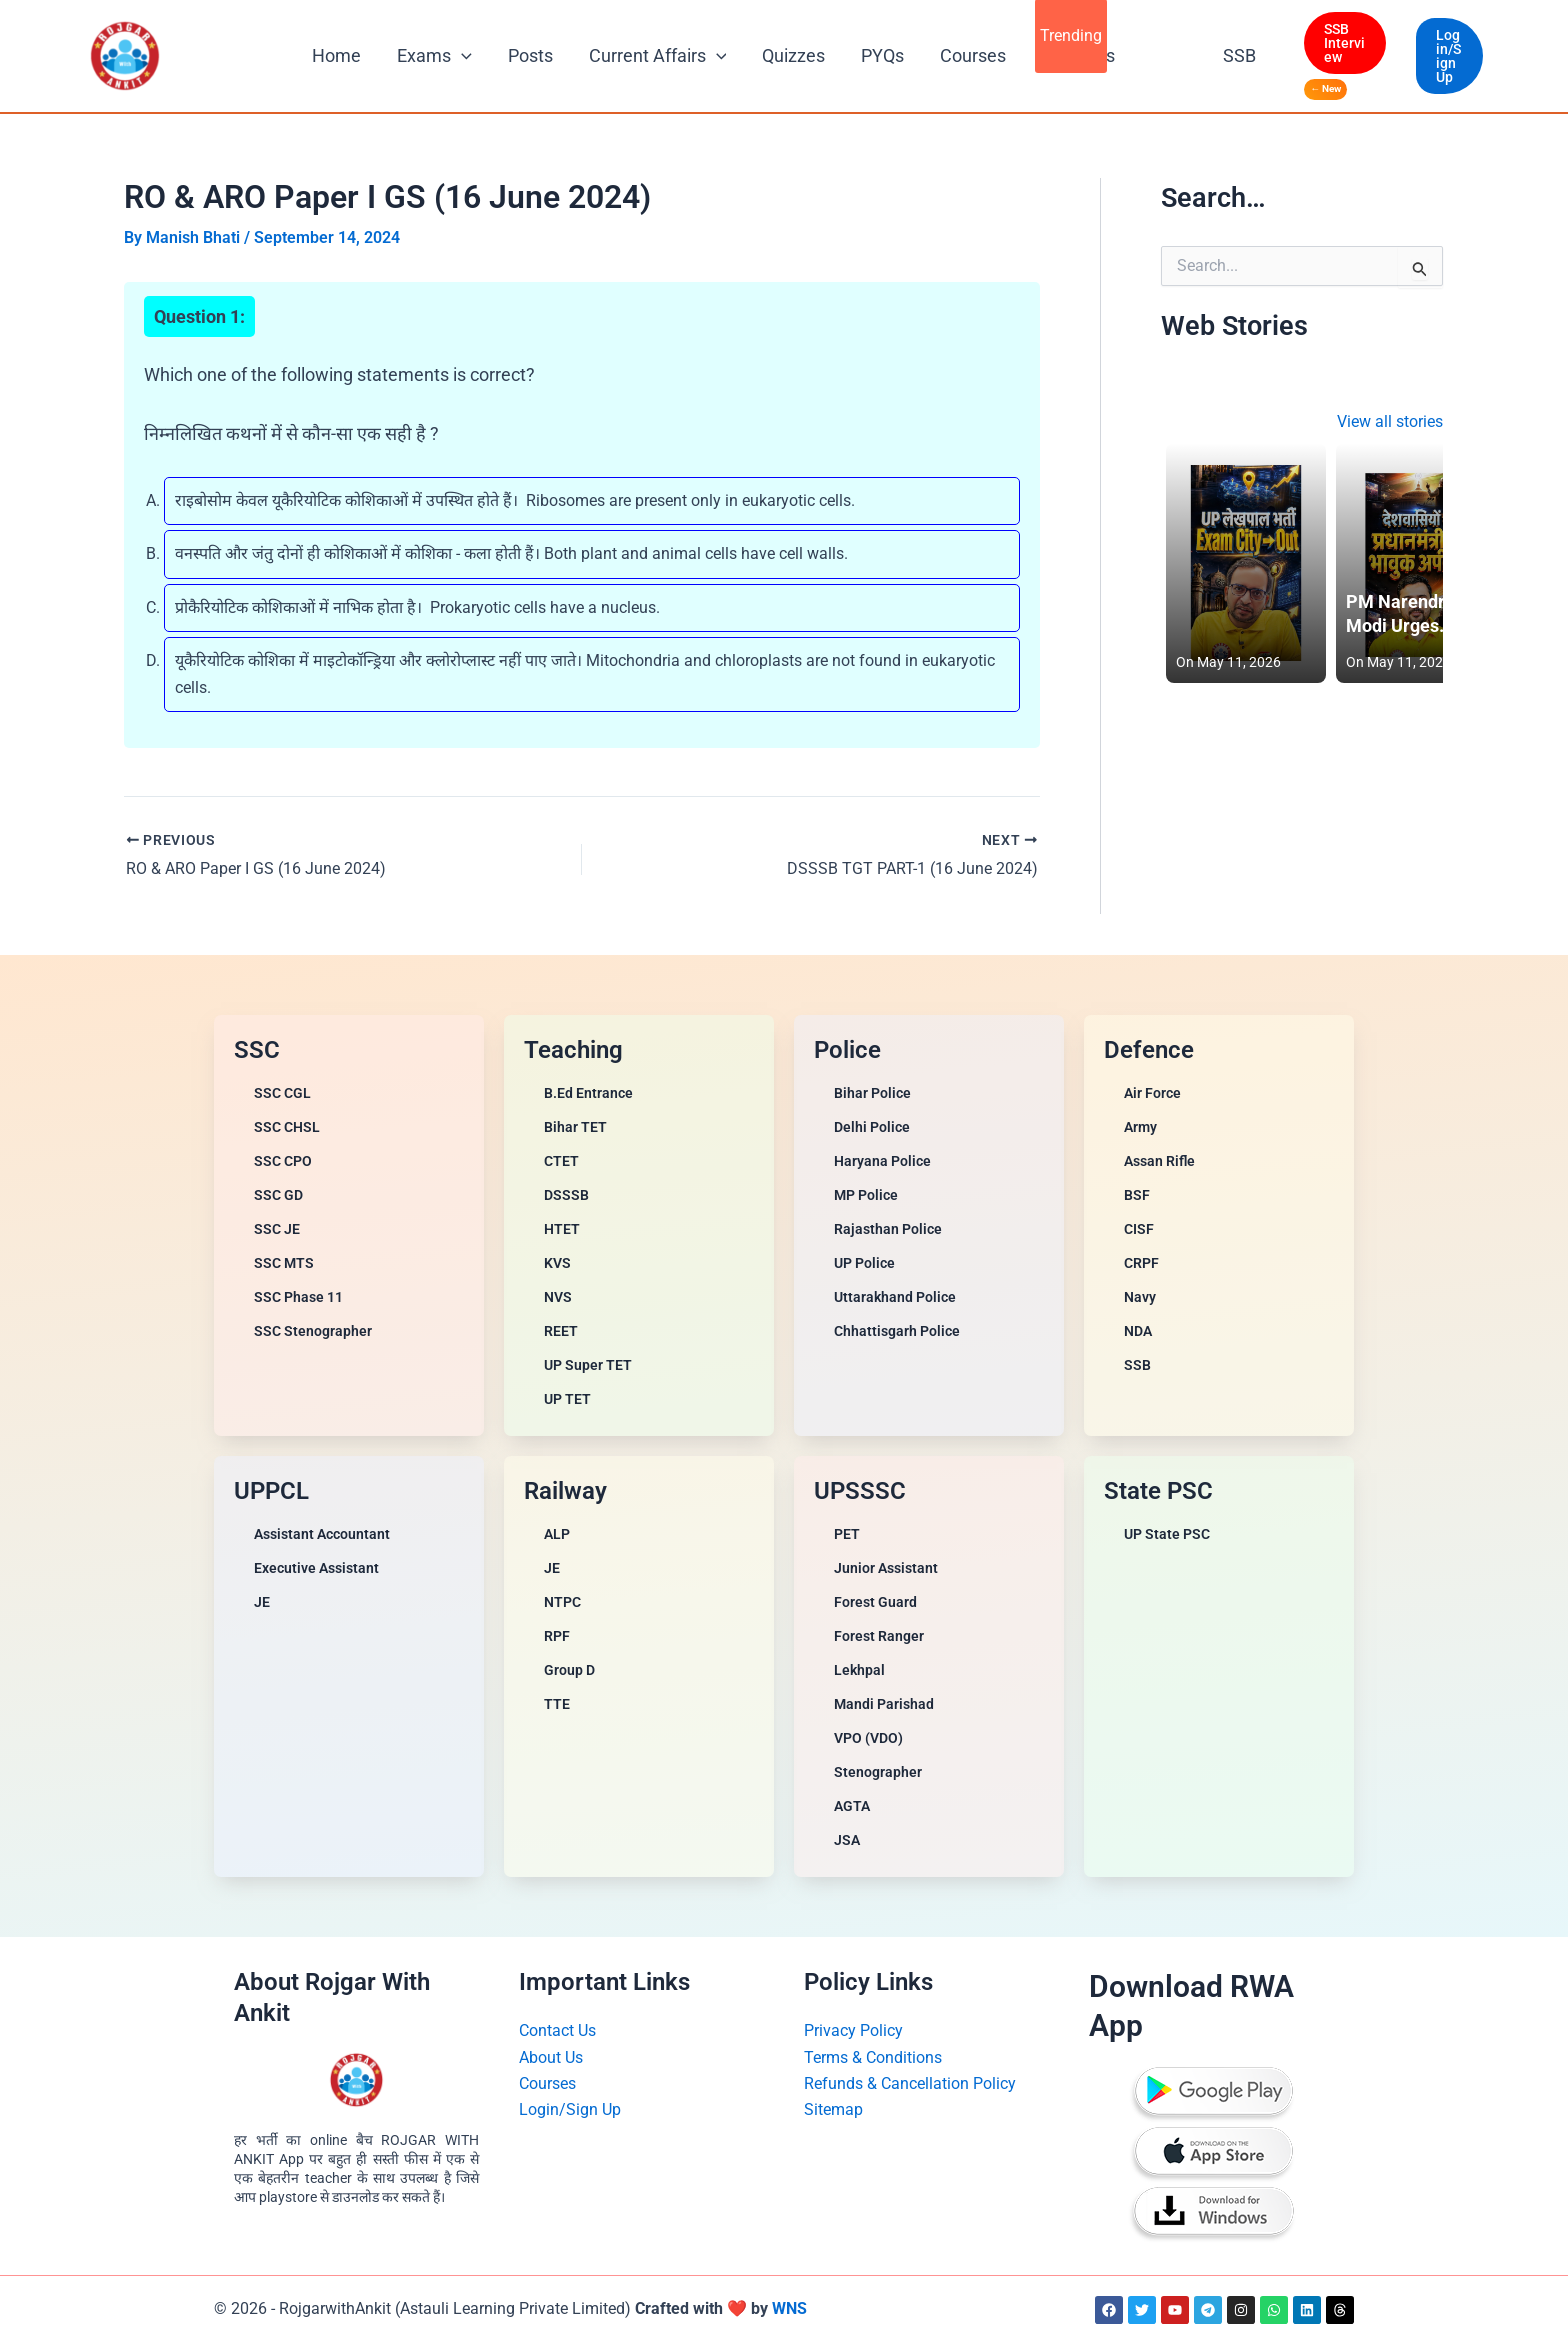 The image size is (1568, 2344). Describe the element at coordinates (562, 1229) in the screenshot. I see `HTET` at that location.